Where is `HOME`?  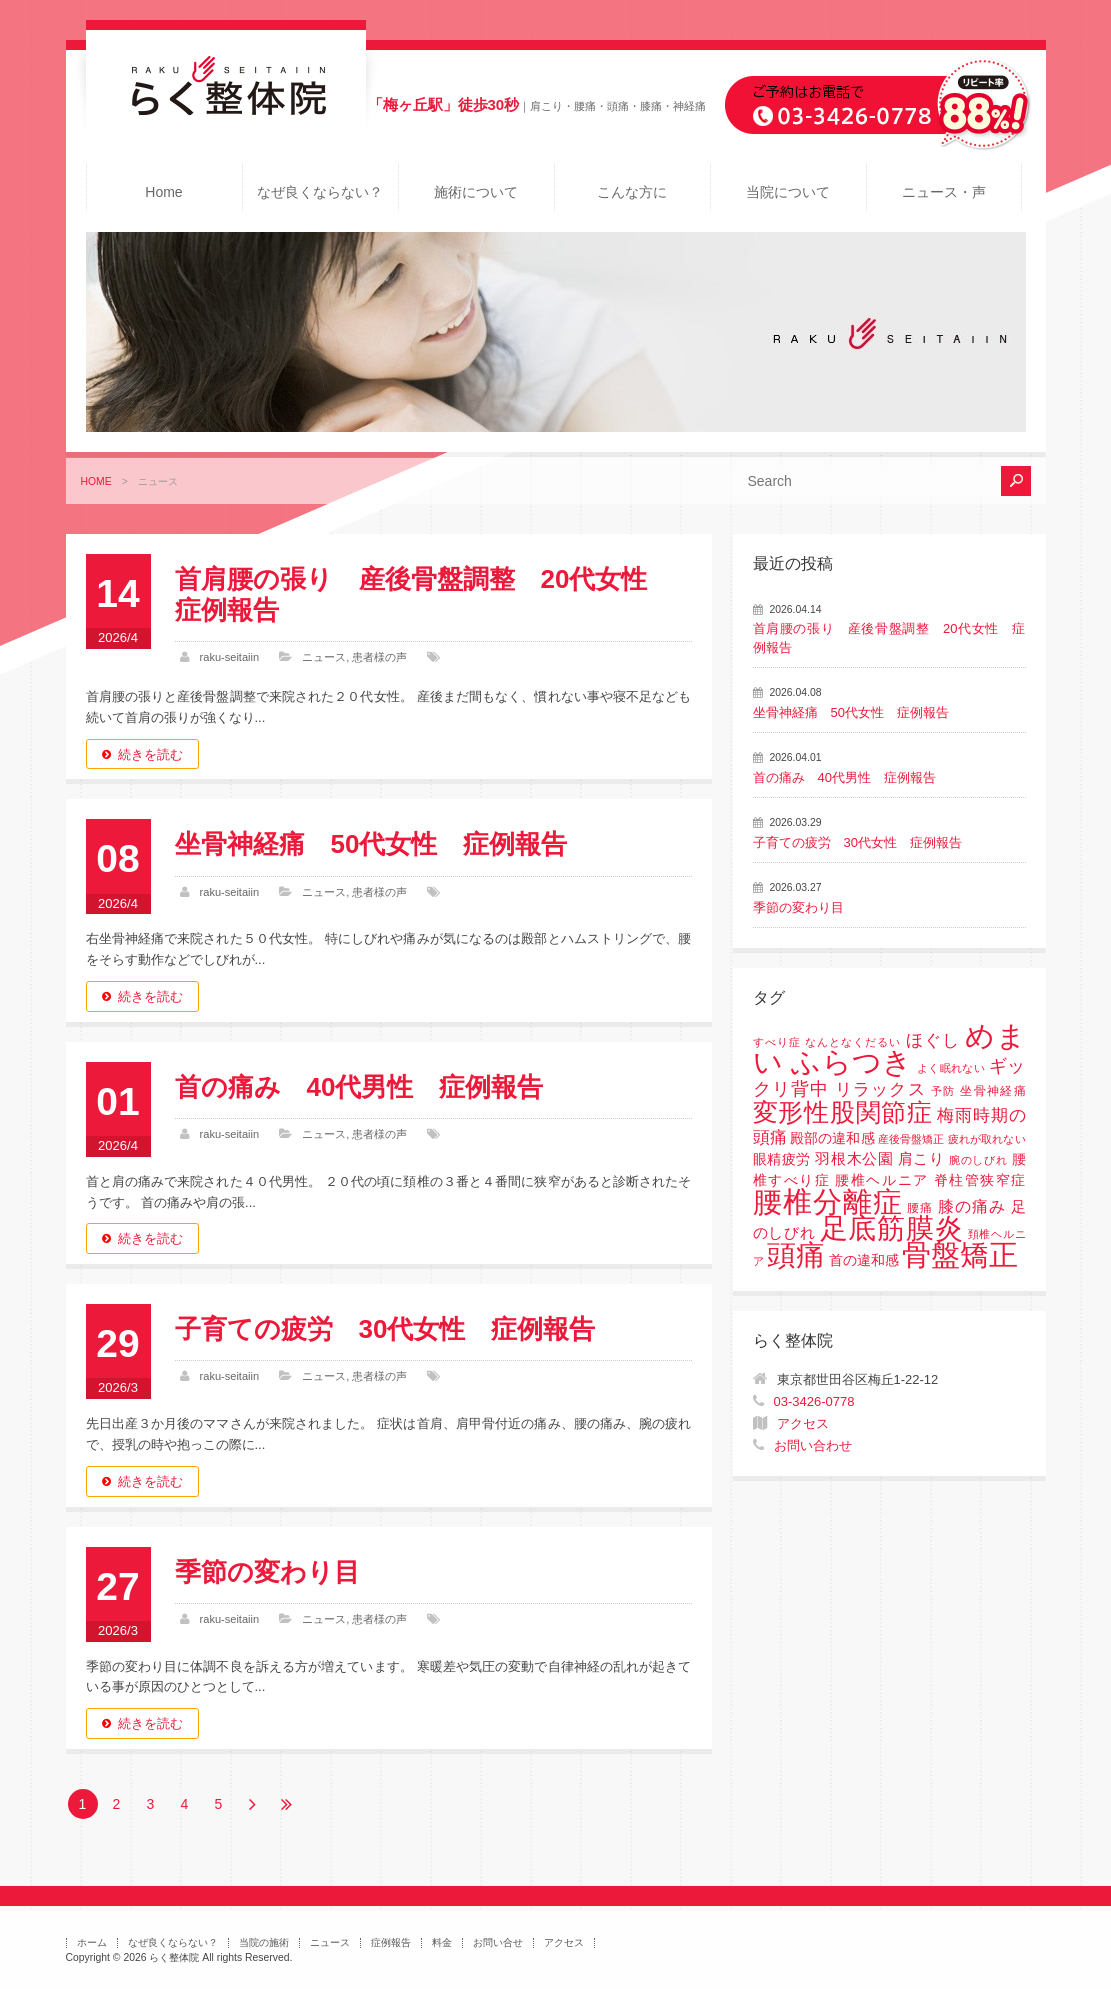 HOME is located at coordinates (96, 481).